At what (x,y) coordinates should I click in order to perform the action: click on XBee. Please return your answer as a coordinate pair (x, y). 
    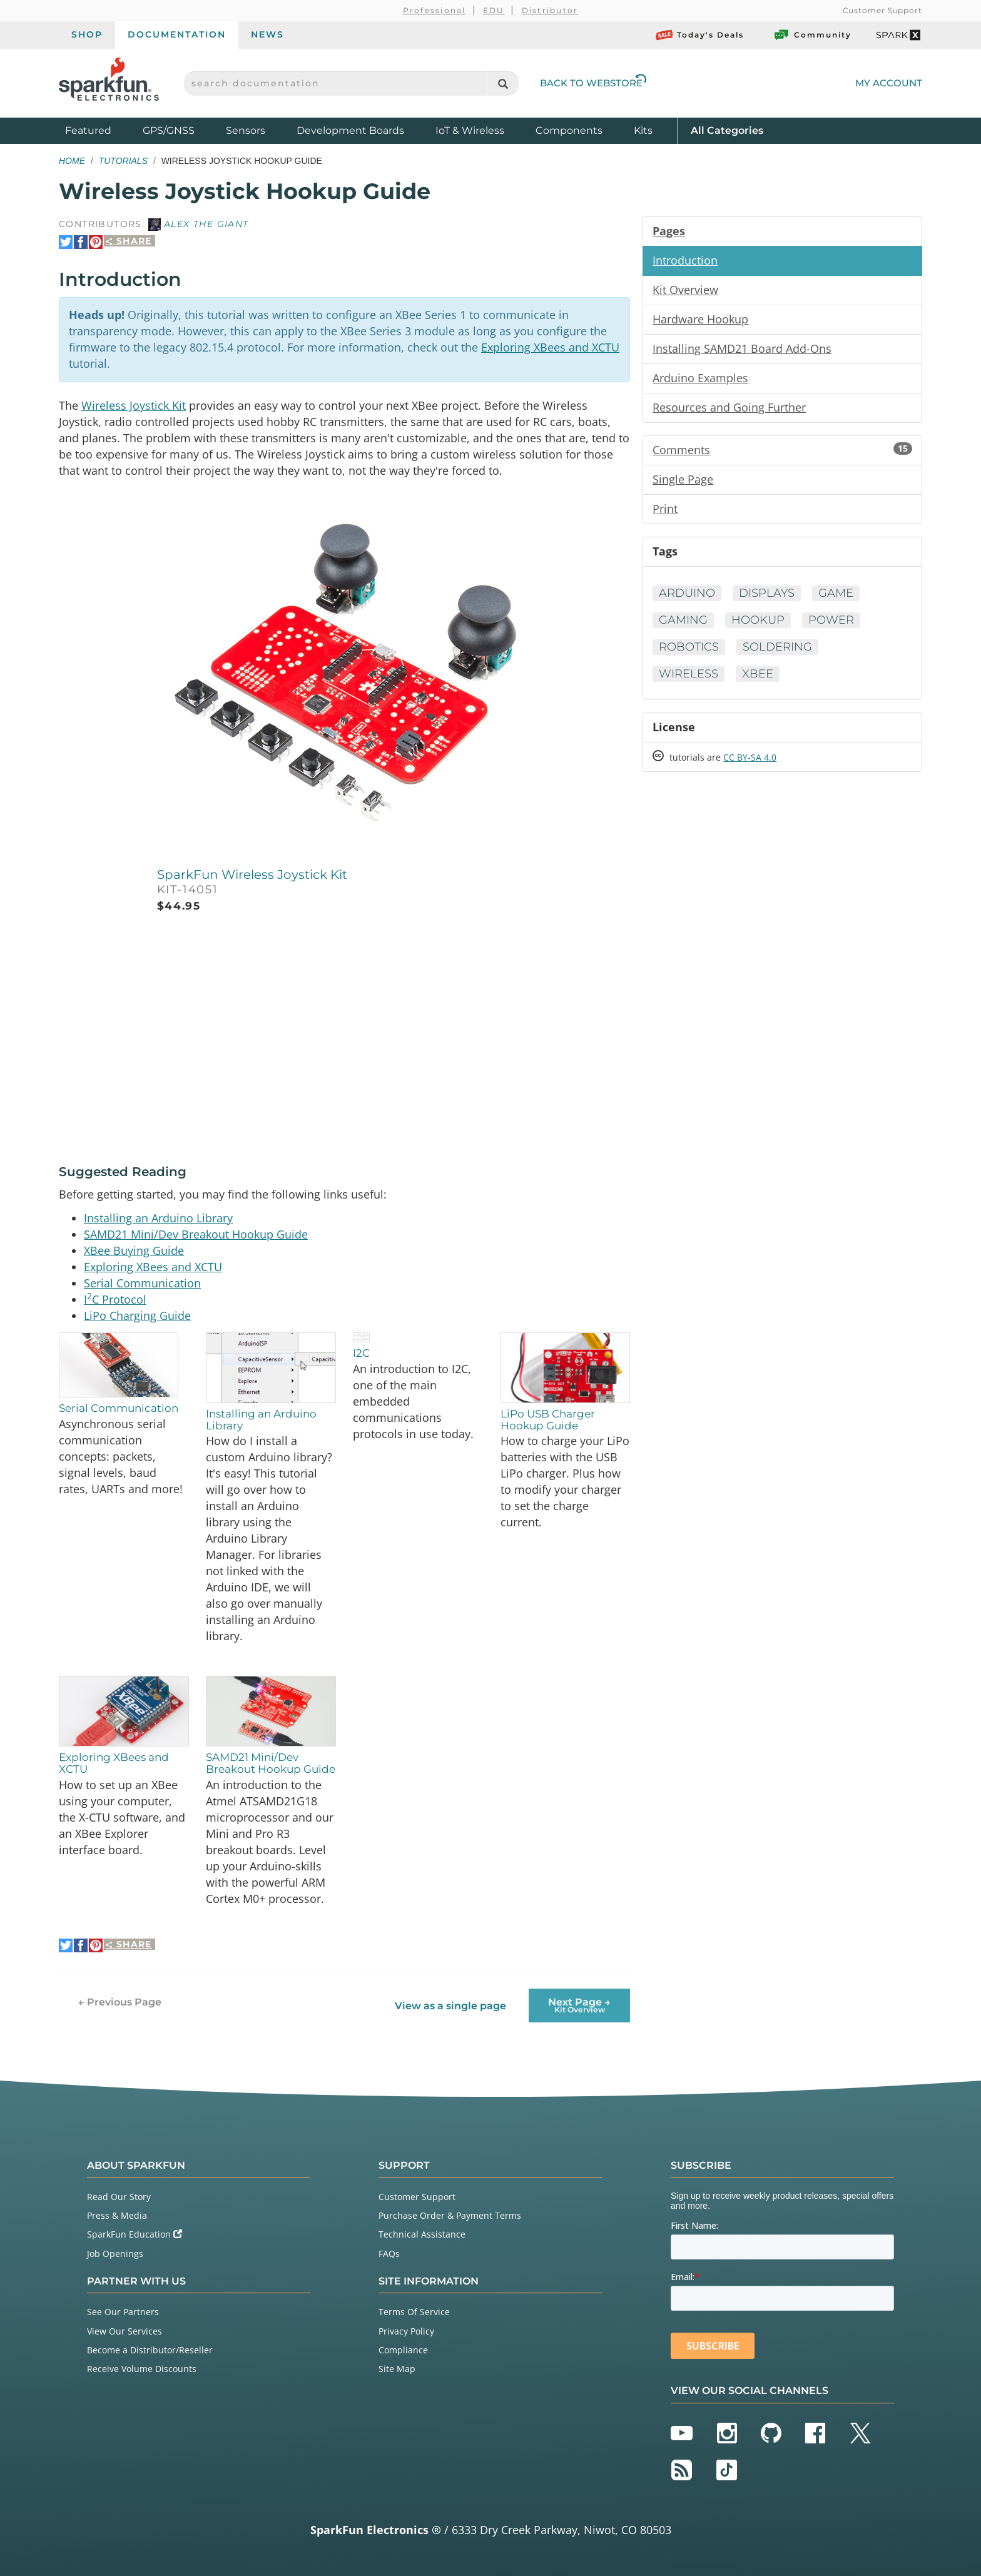
    Looking at the image, I should click on (757, 674).